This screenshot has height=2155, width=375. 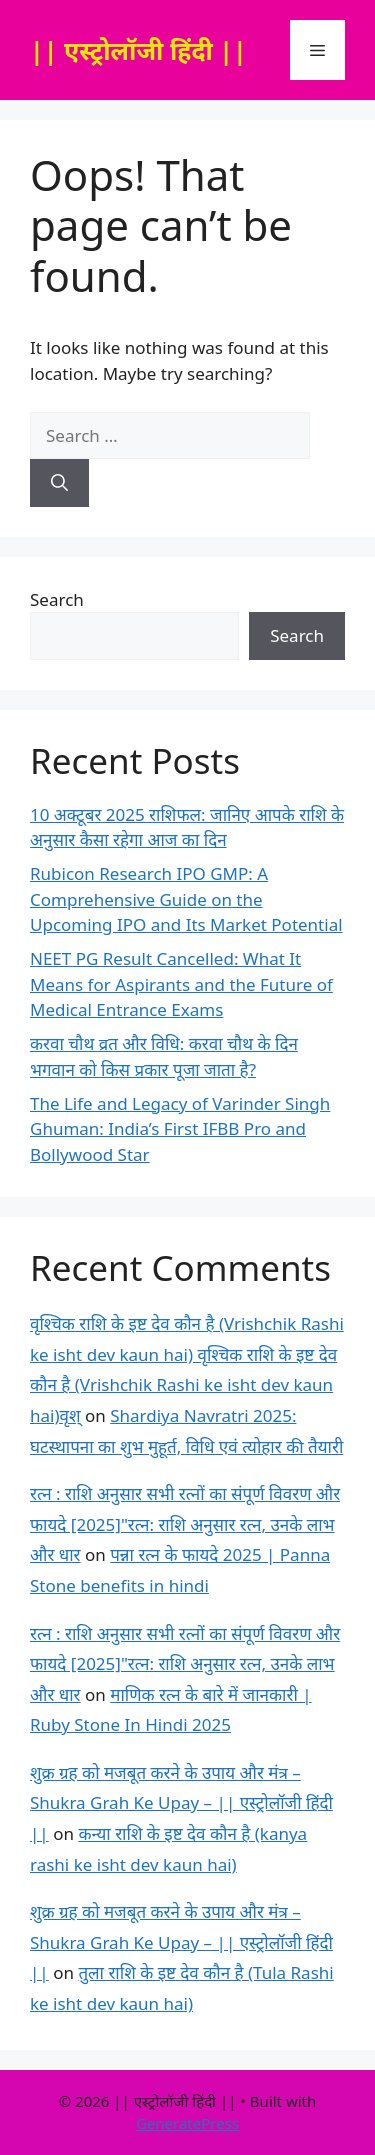 I want to click on [Search], so click(x=59, y=483).